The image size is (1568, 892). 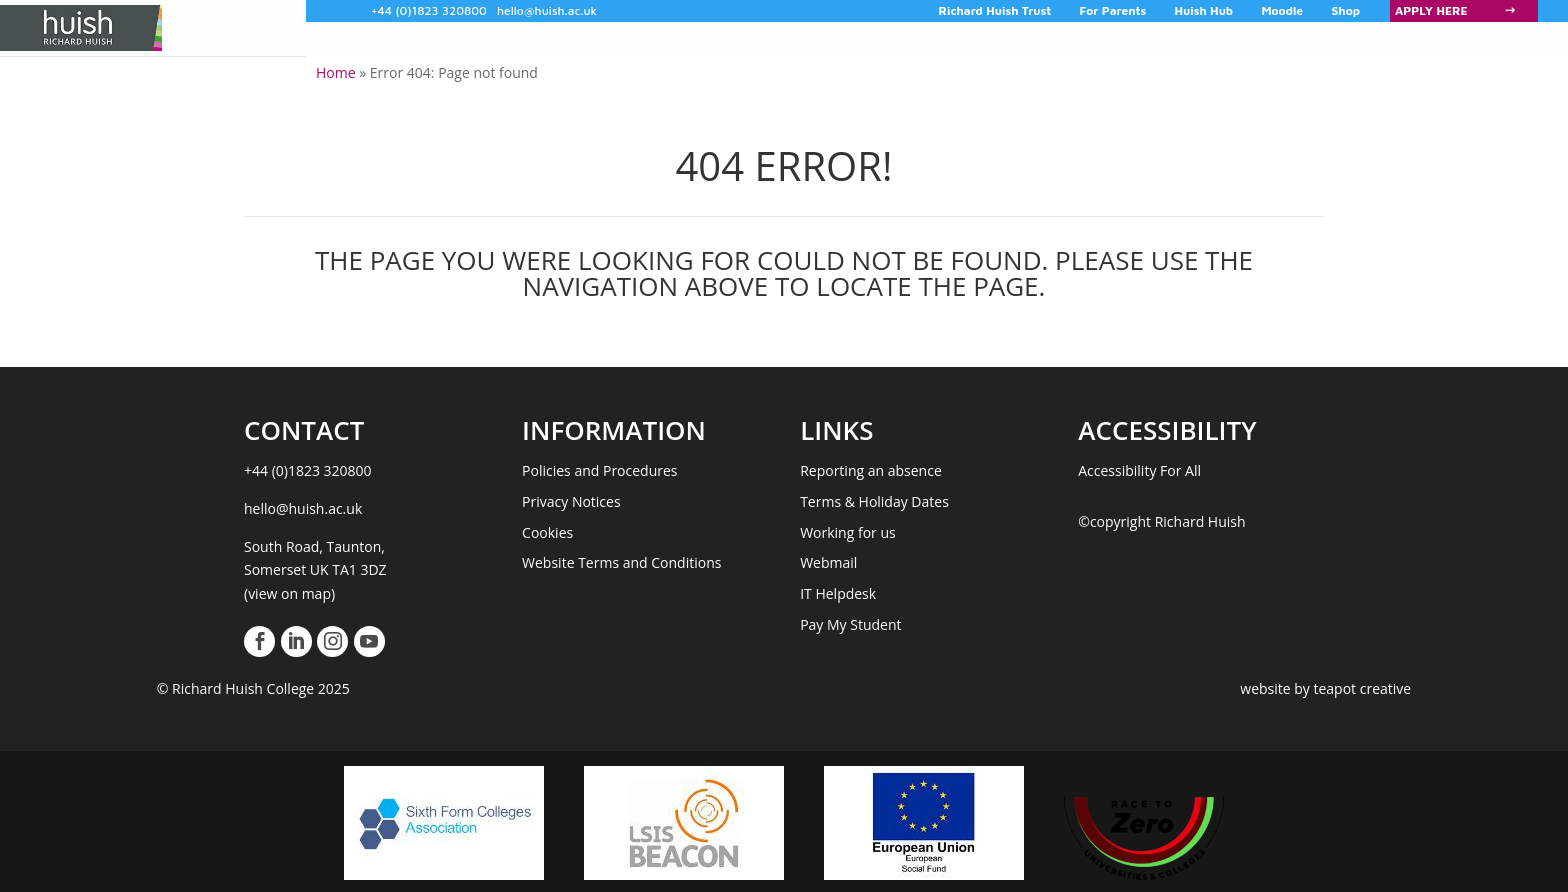 What do you see at coordinates (259, 641) in the screenshot?
I see `[View our Facebook Page]` at bounding box center [259, 641].